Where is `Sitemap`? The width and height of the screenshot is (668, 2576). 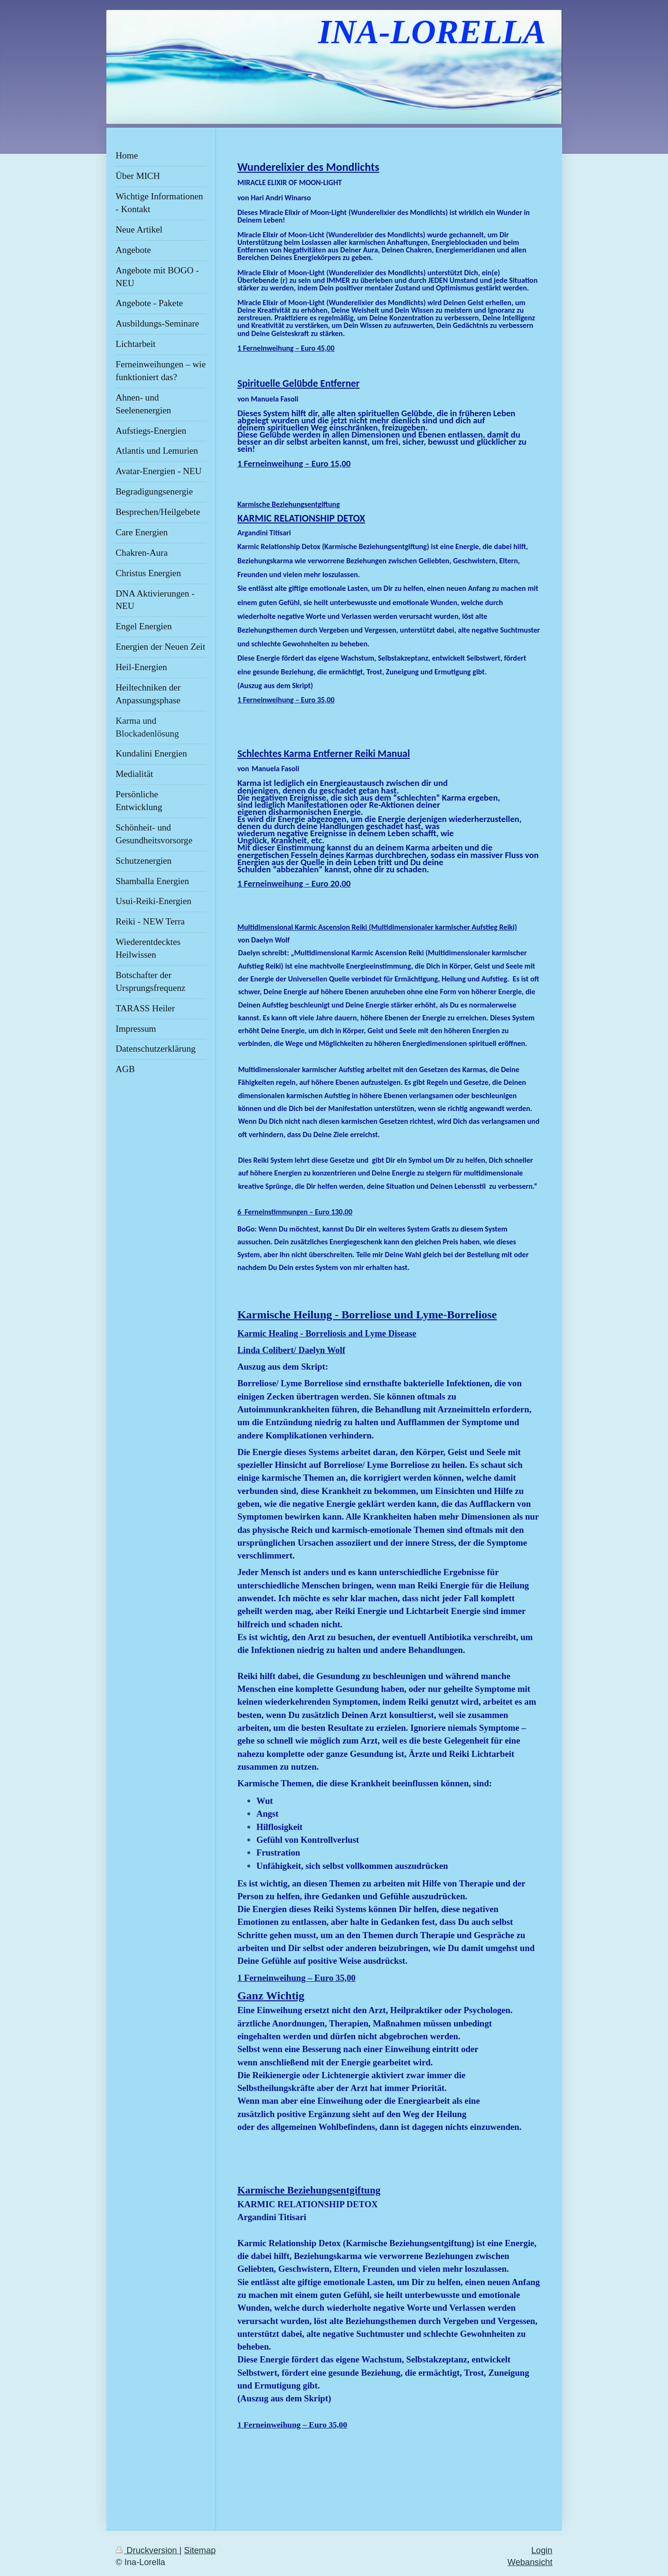
Sitemap is located at coordinates (200, 2543).